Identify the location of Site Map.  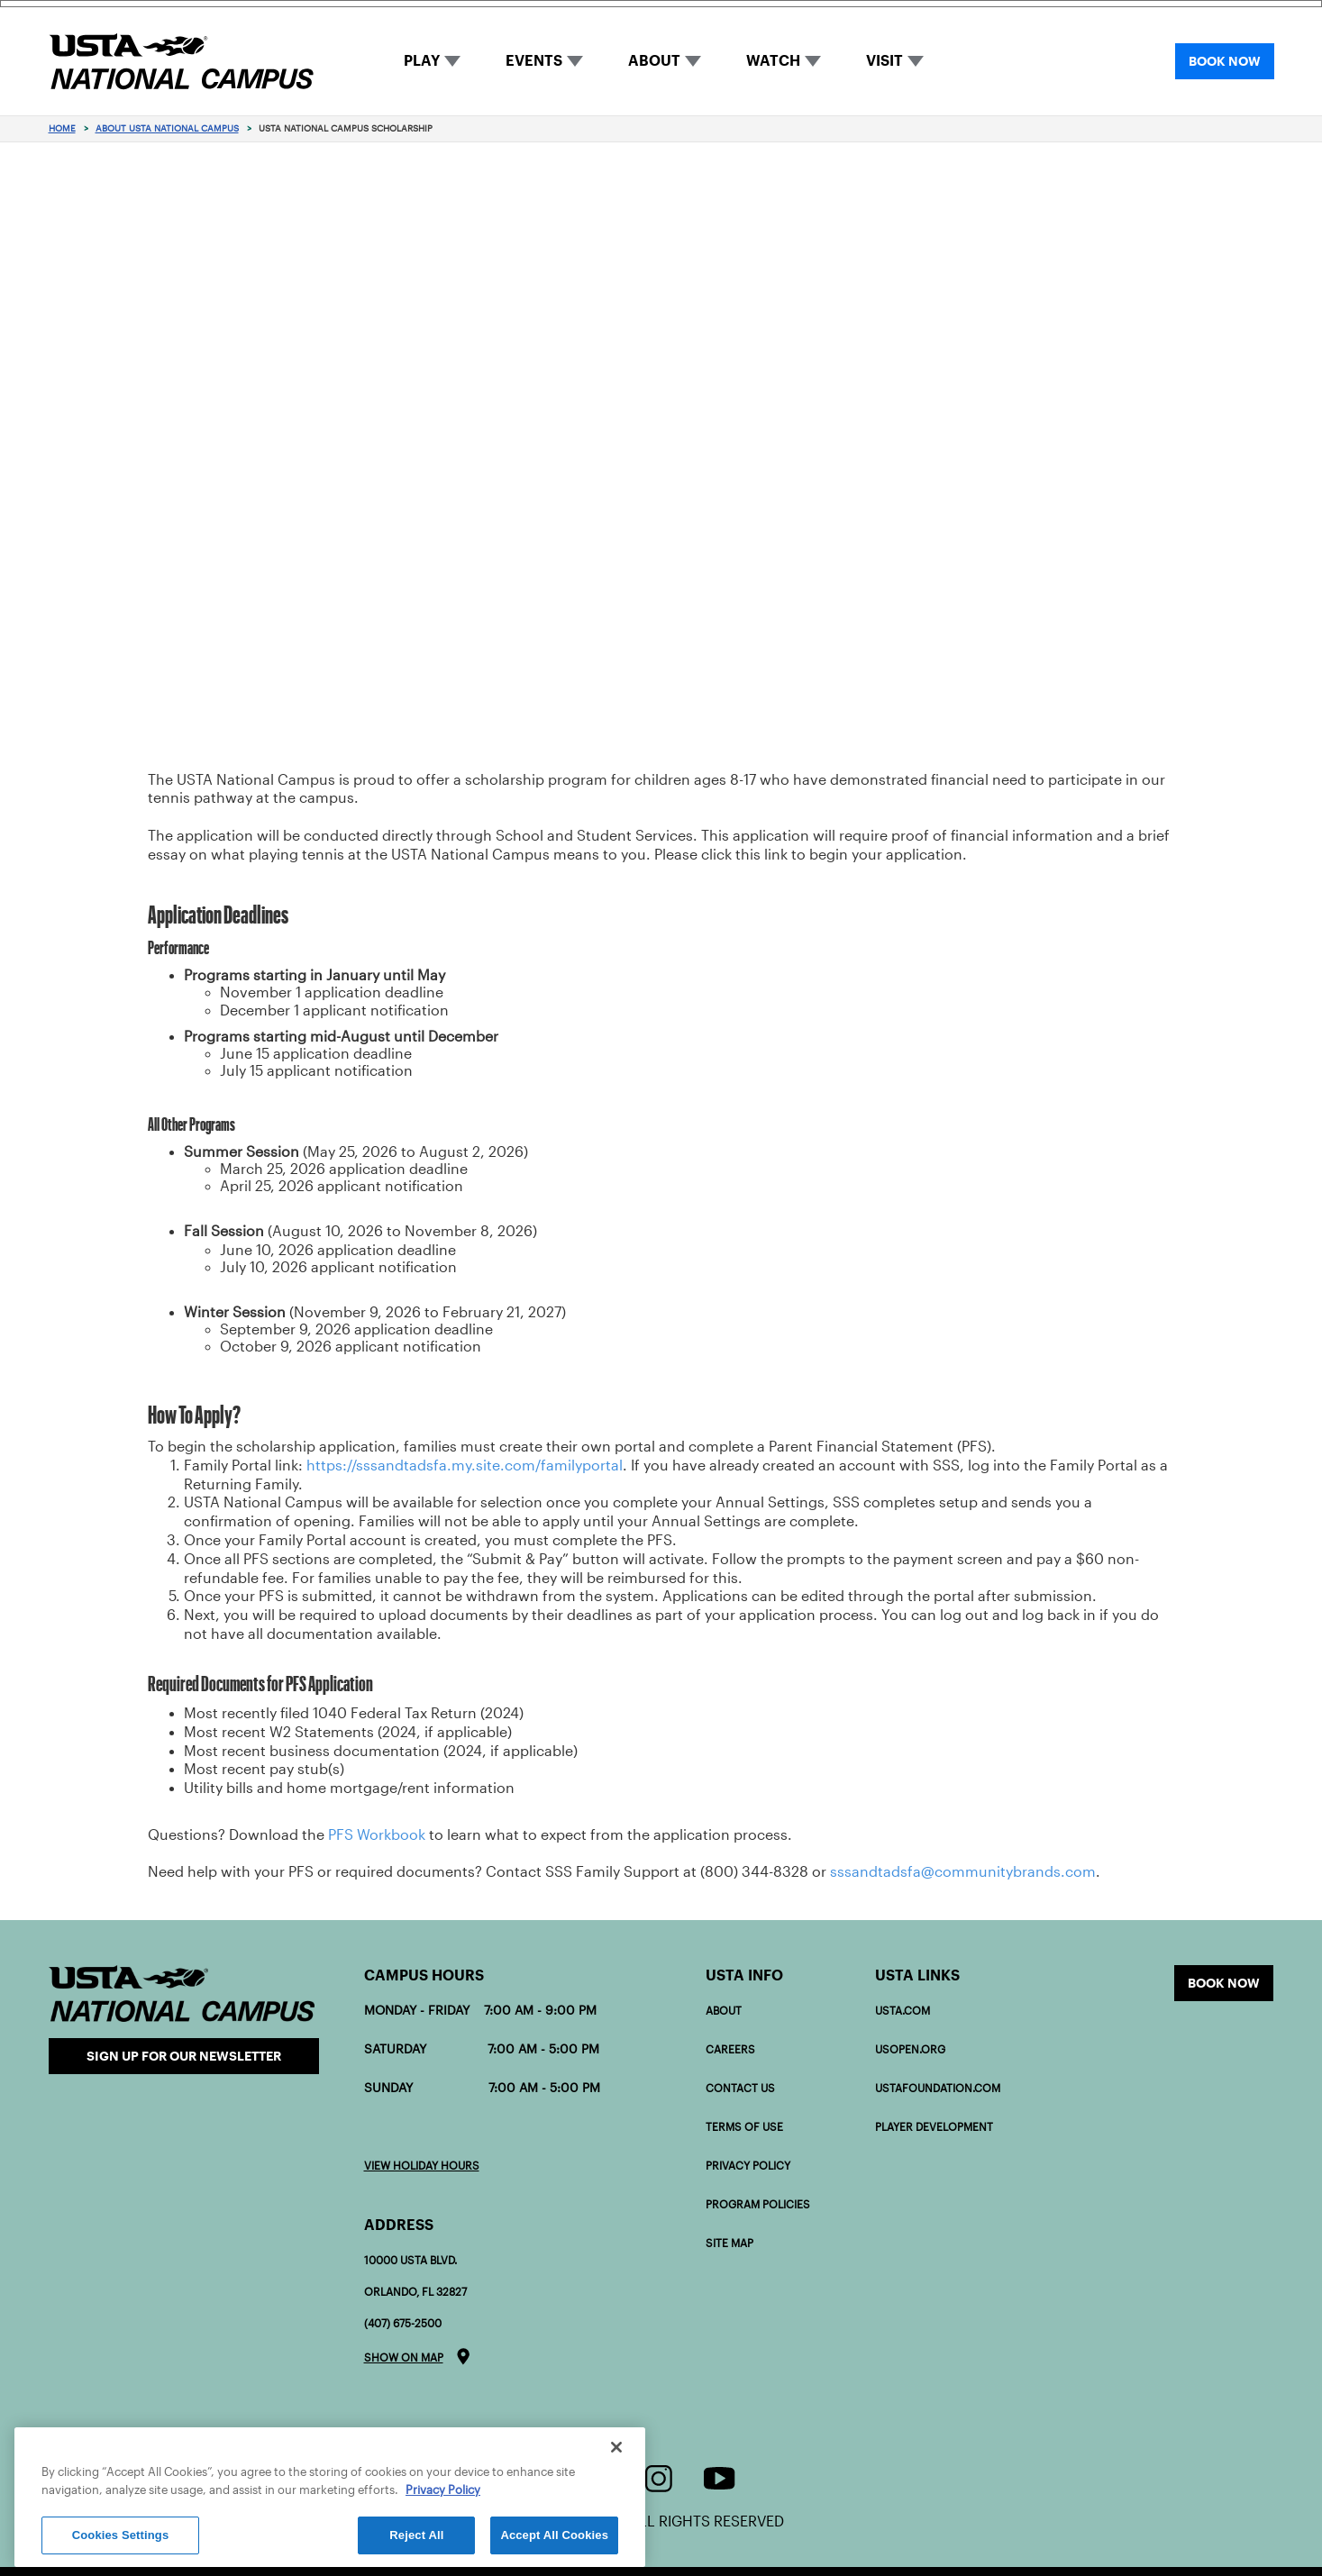
(729, 2243).